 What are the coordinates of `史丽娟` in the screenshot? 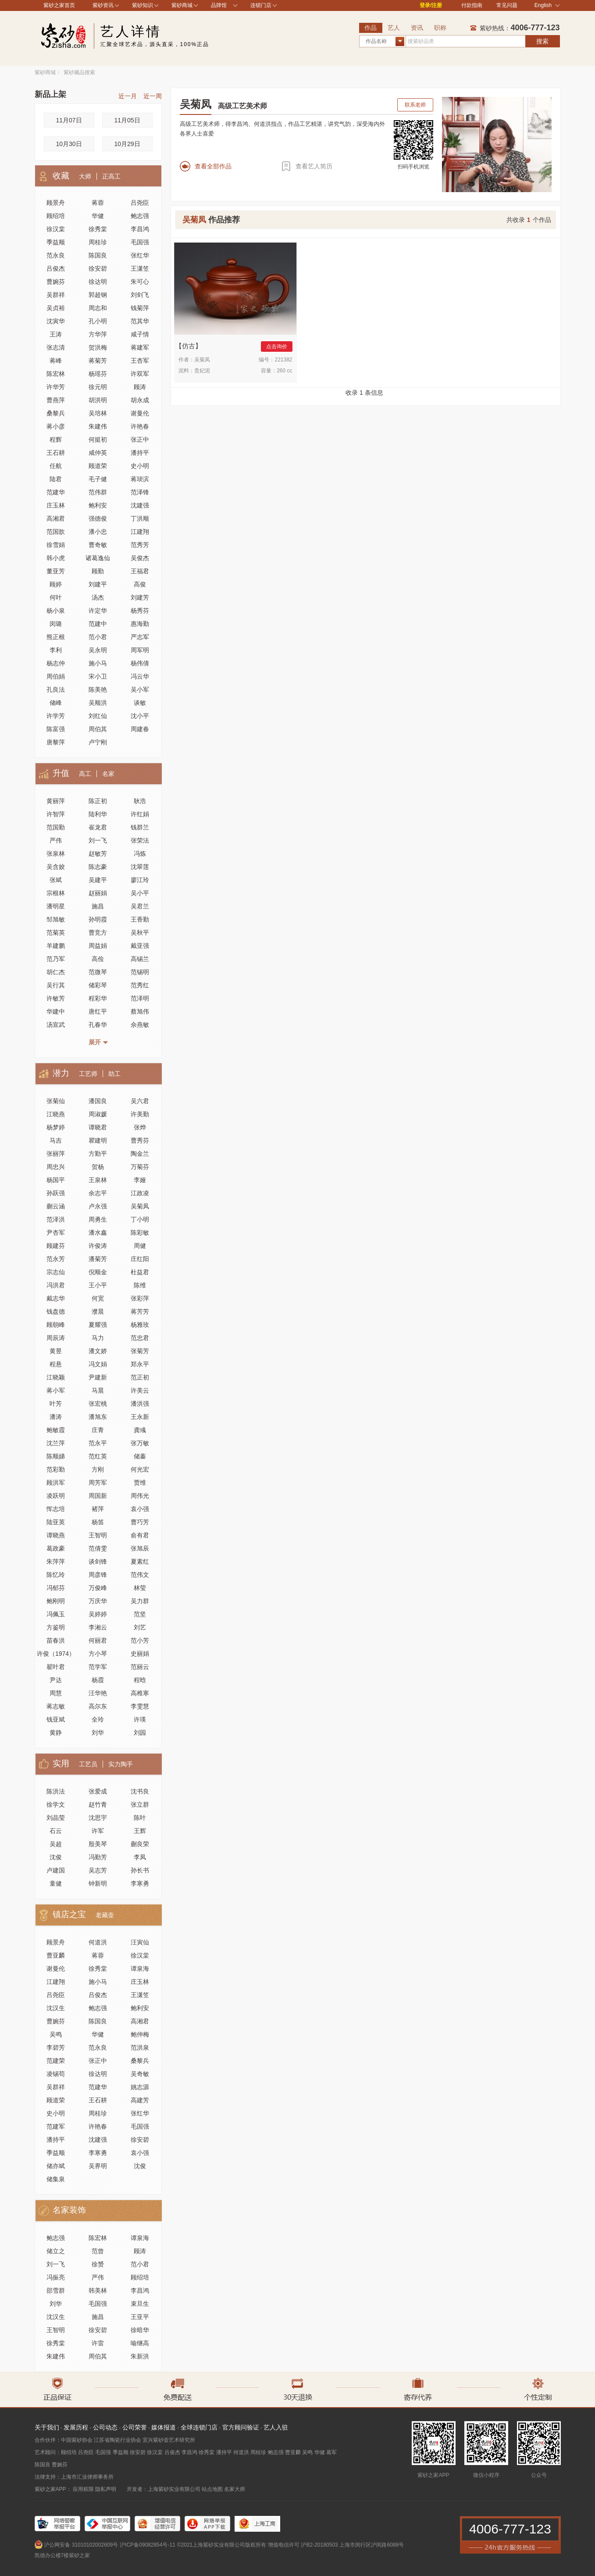 It's located at (140, 1653).